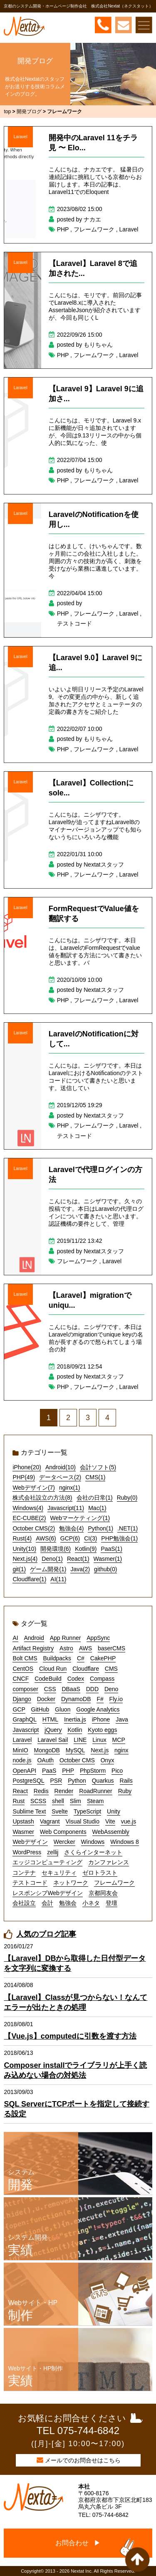 The height and width of the screenshot is (2576, 156). What do you see at coordinates (97, 1709) in the screenshot?
I see `Google Analytics` at bounding box center [97, 1709].